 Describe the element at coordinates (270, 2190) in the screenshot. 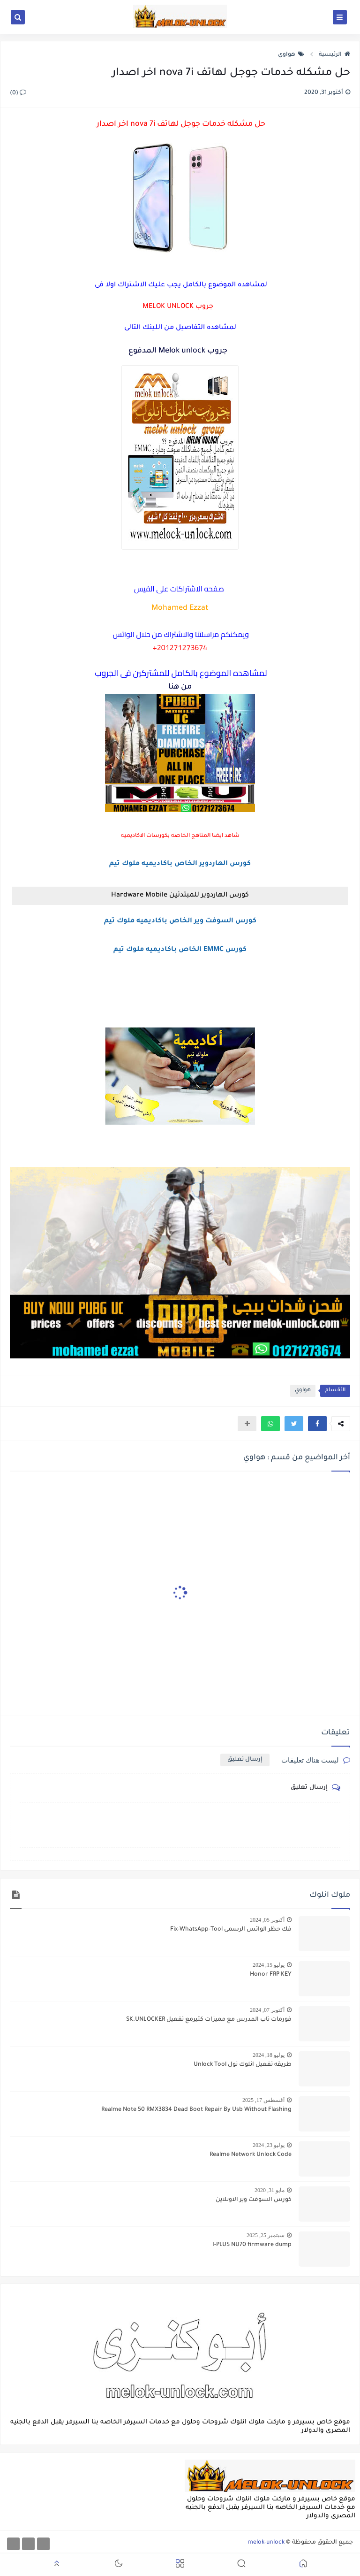

I see `مايو 31, 2020` at that location.